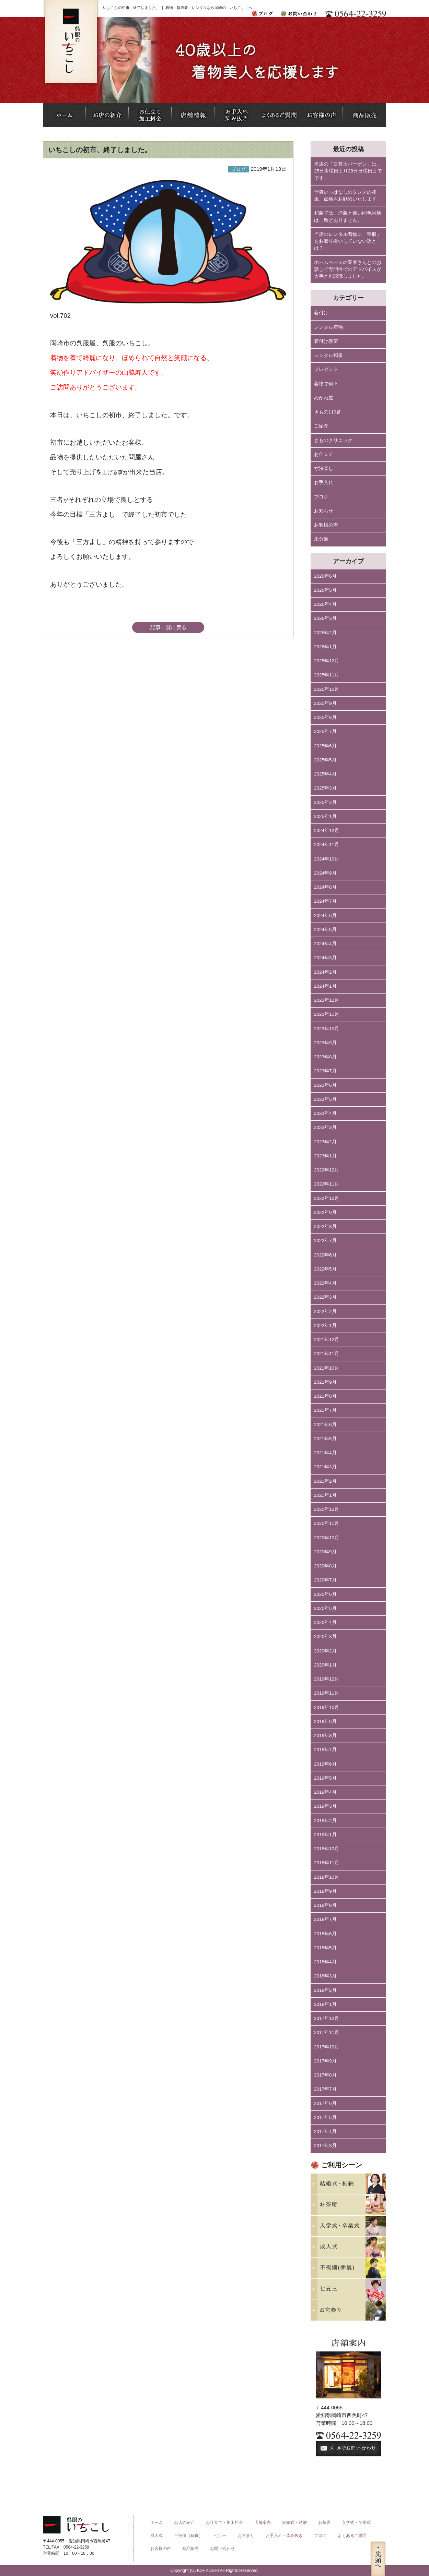 The image size is (429, 2576). I want to click on 2017年8月, so click(325, 2075).